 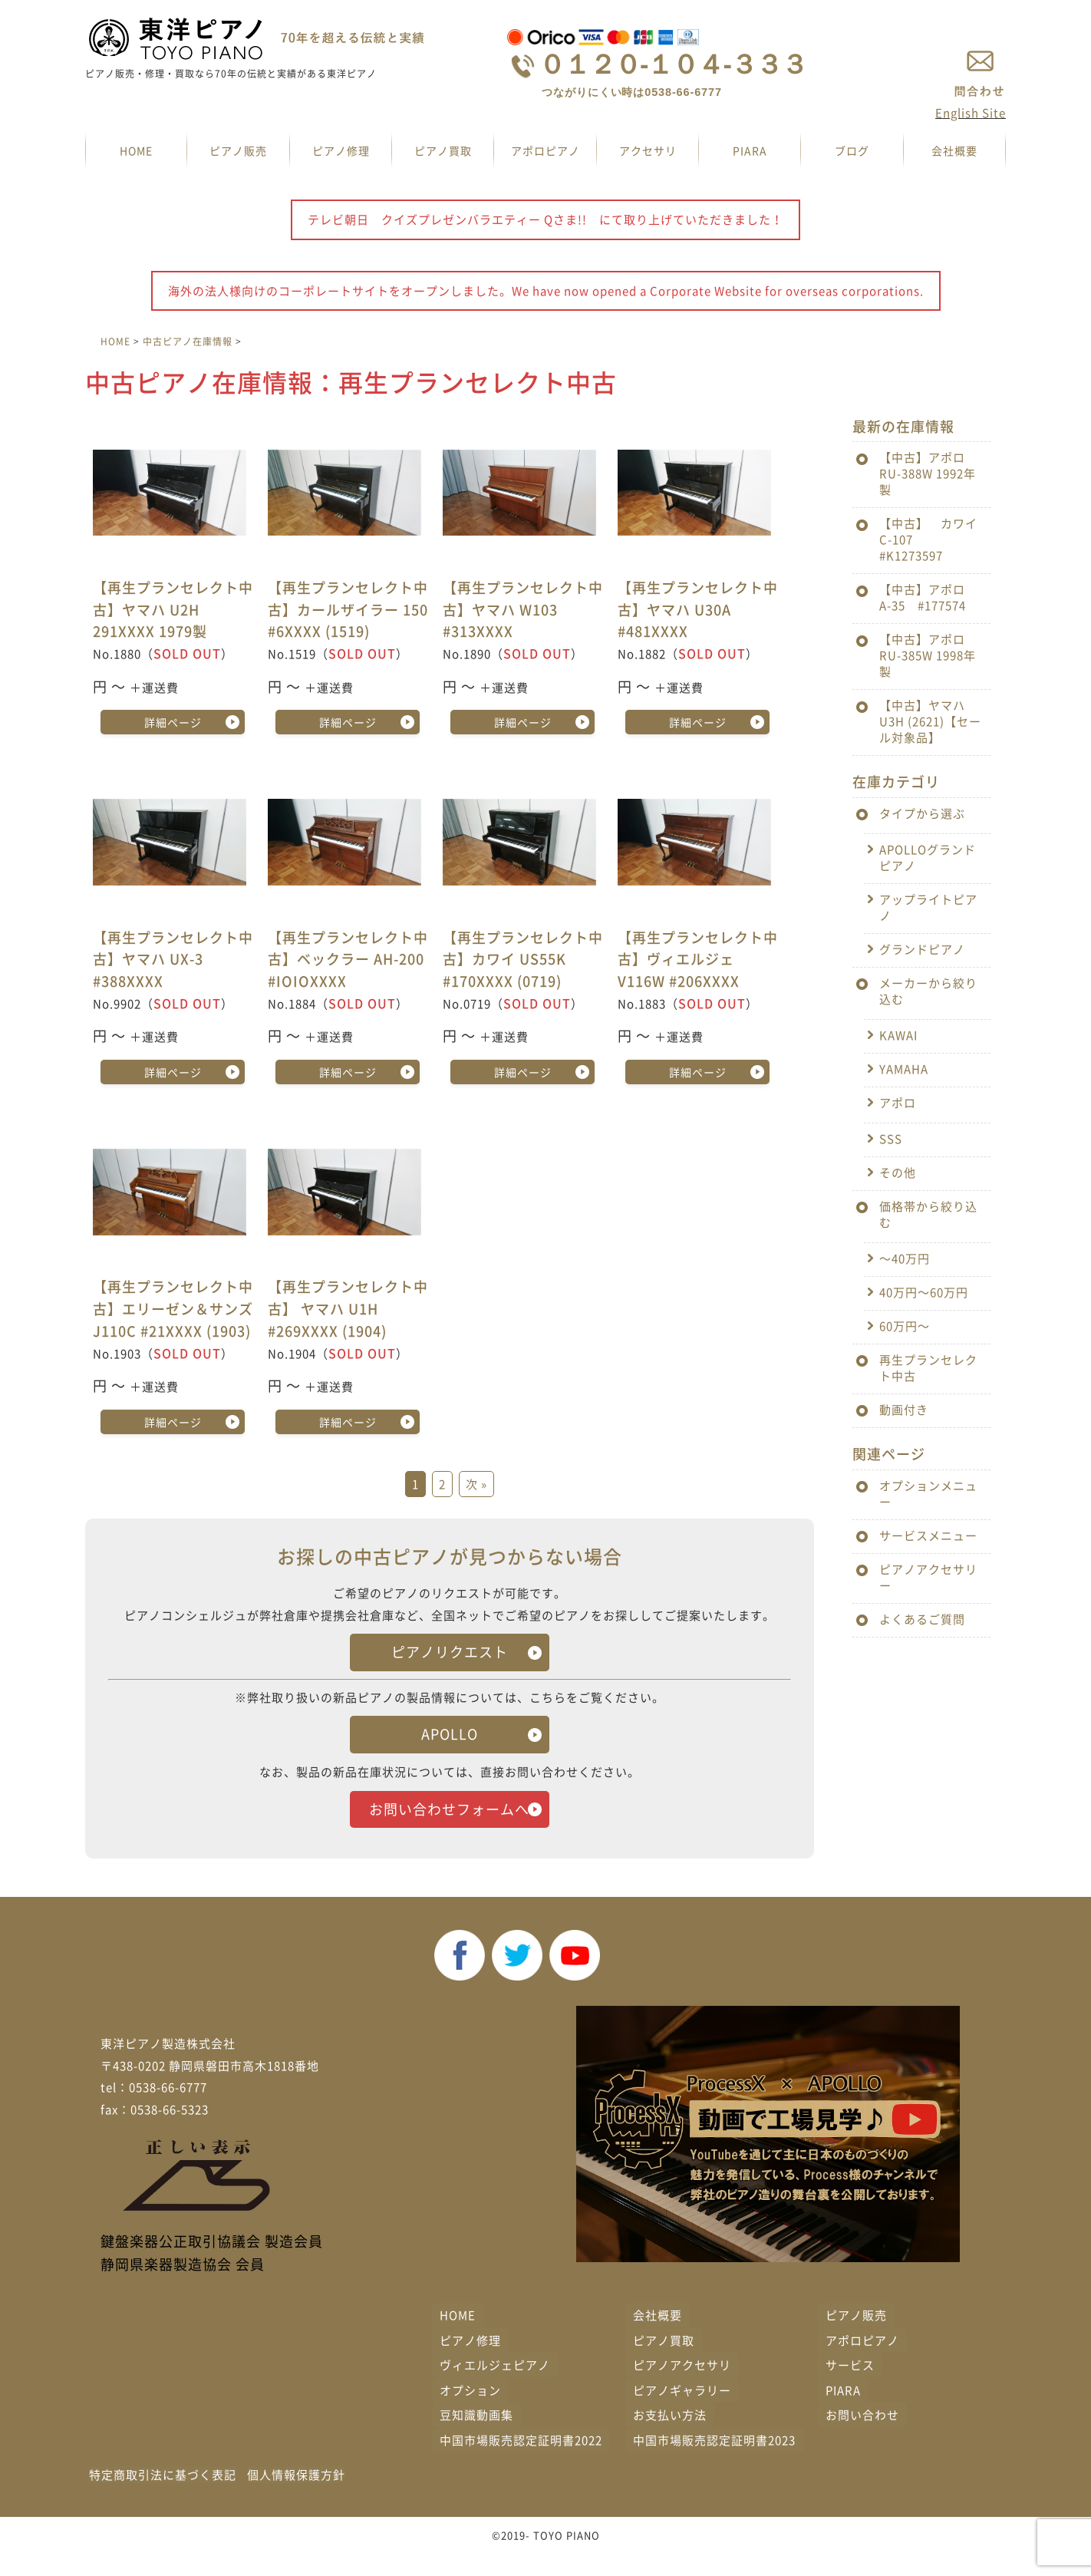 I want to click on 価格帯から絞り込む, so click(x=928, y=1214).